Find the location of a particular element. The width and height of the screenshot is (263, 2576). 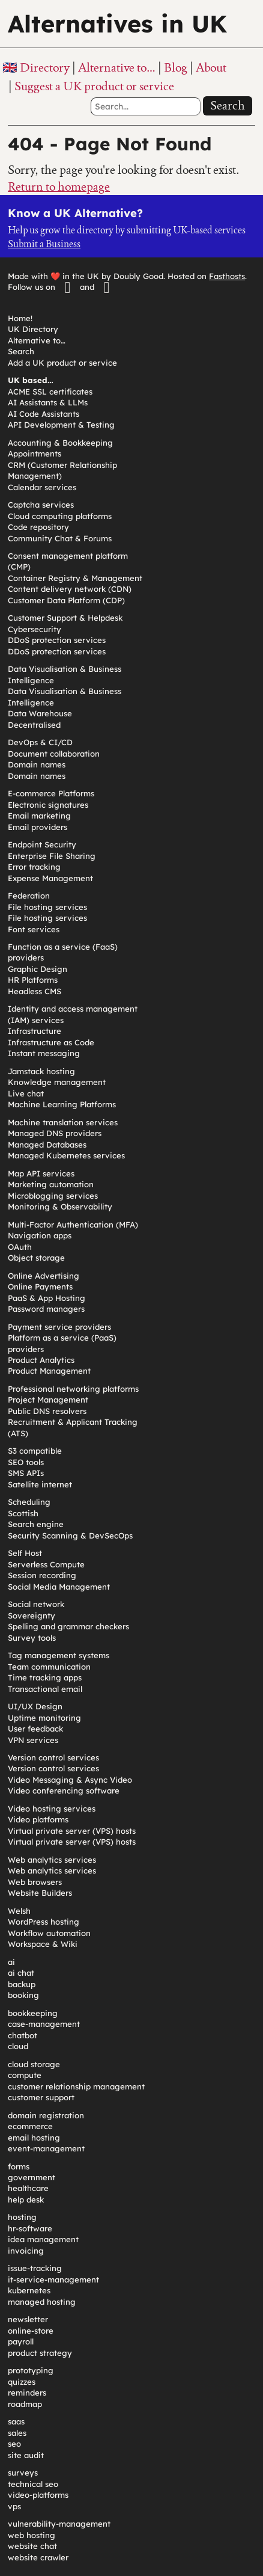

WordPress hosting is located at coordinates (43, 1921).